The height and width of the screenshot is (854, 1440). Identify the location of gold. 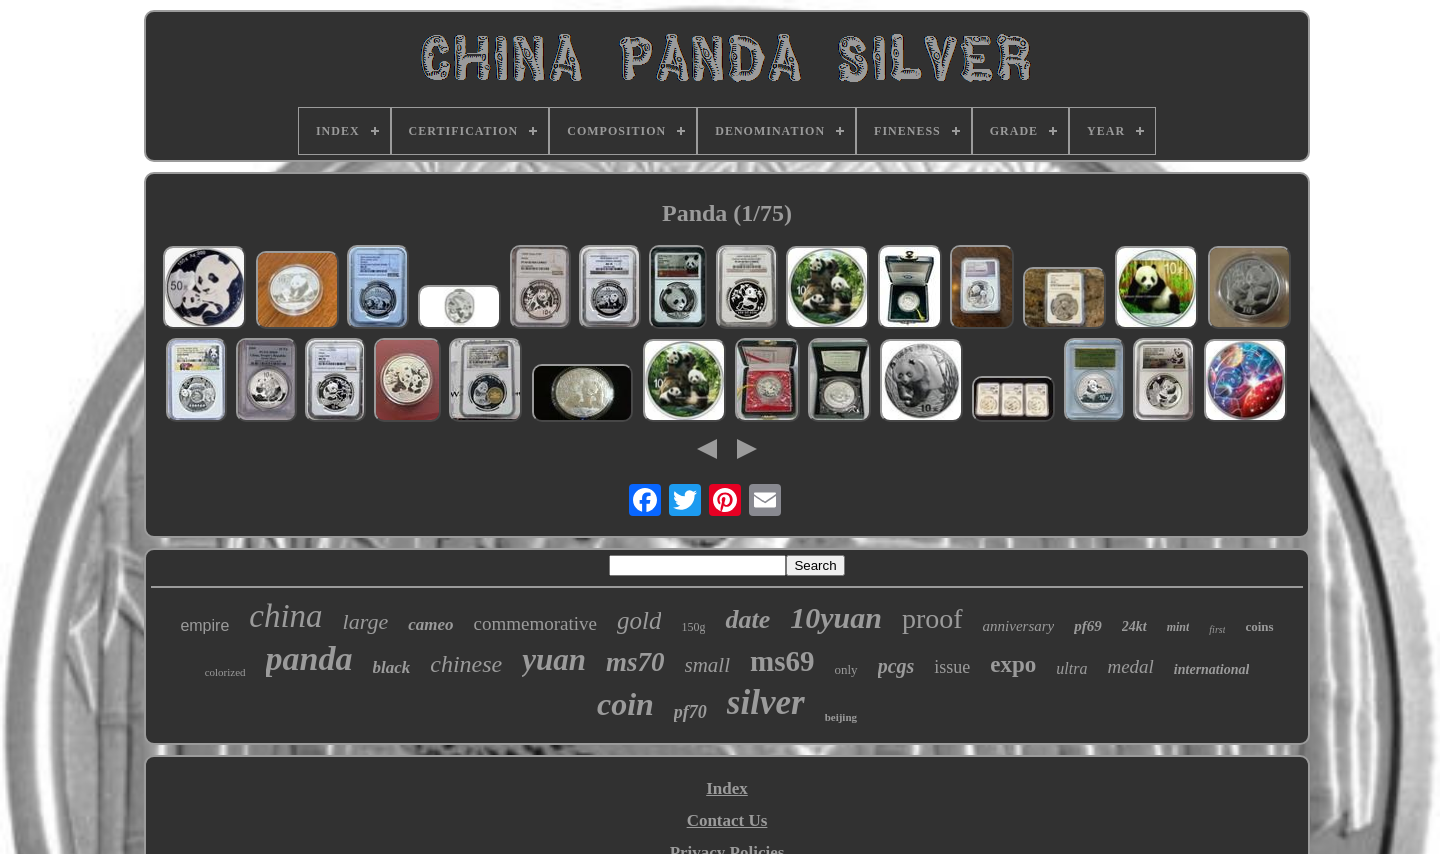
(639, 620).